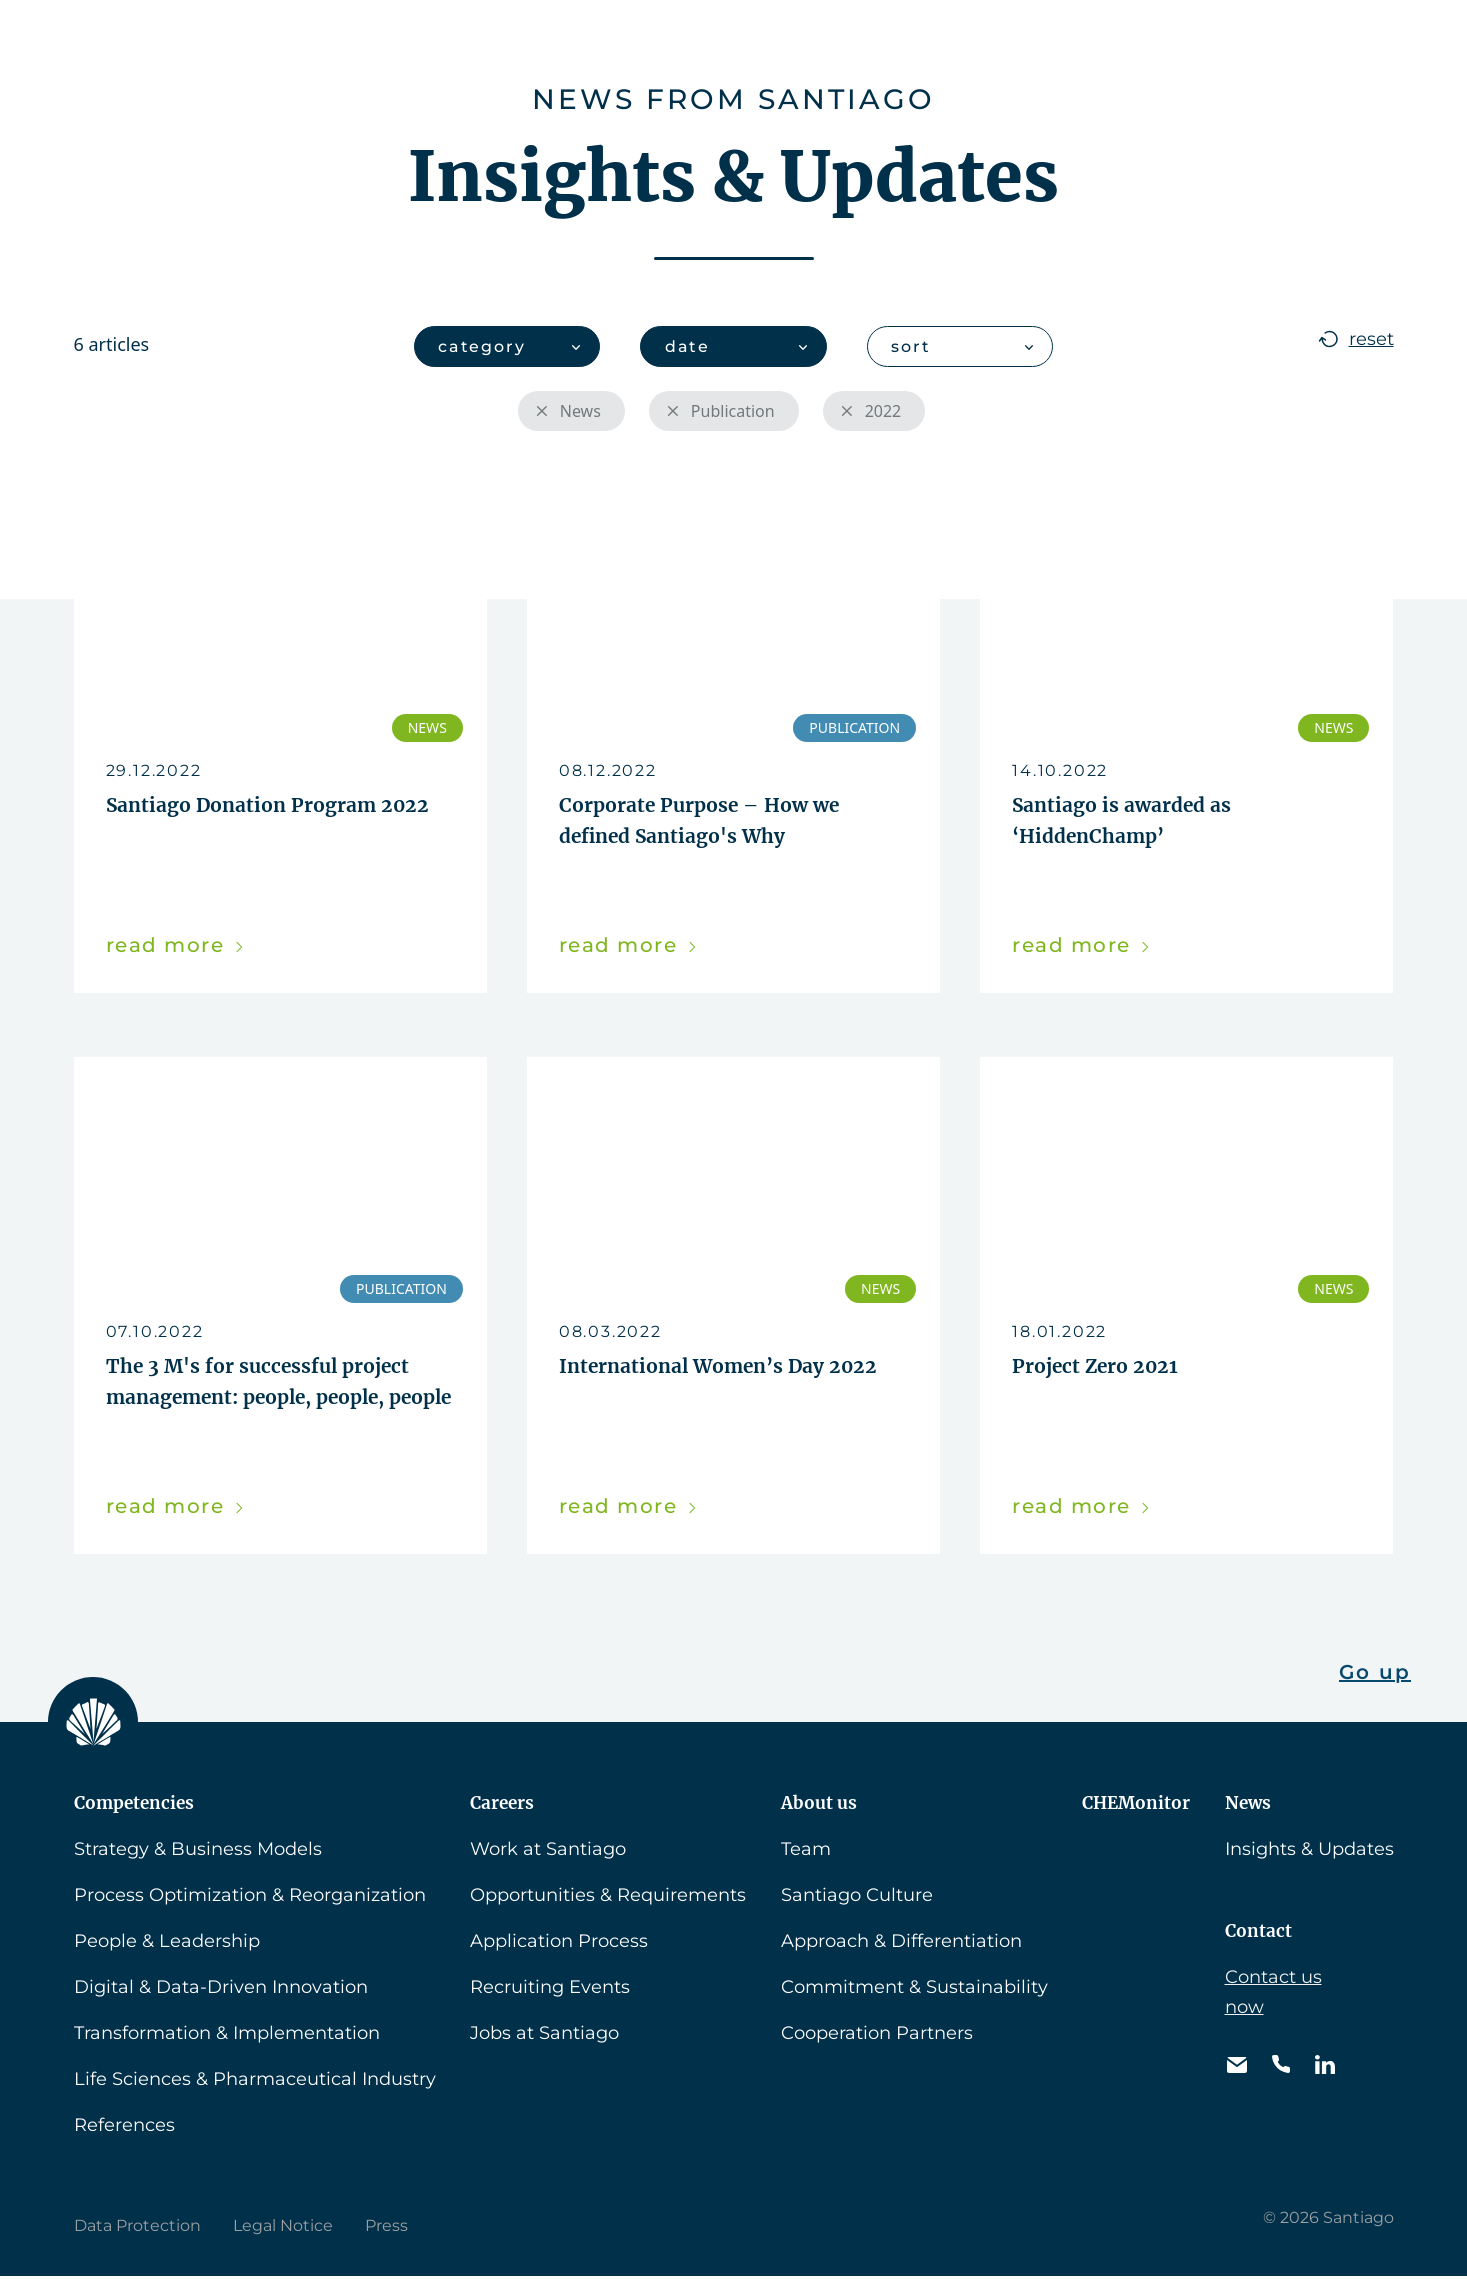 The image size is (1467, 2283). I want to click on Press, so click(386, 2232).